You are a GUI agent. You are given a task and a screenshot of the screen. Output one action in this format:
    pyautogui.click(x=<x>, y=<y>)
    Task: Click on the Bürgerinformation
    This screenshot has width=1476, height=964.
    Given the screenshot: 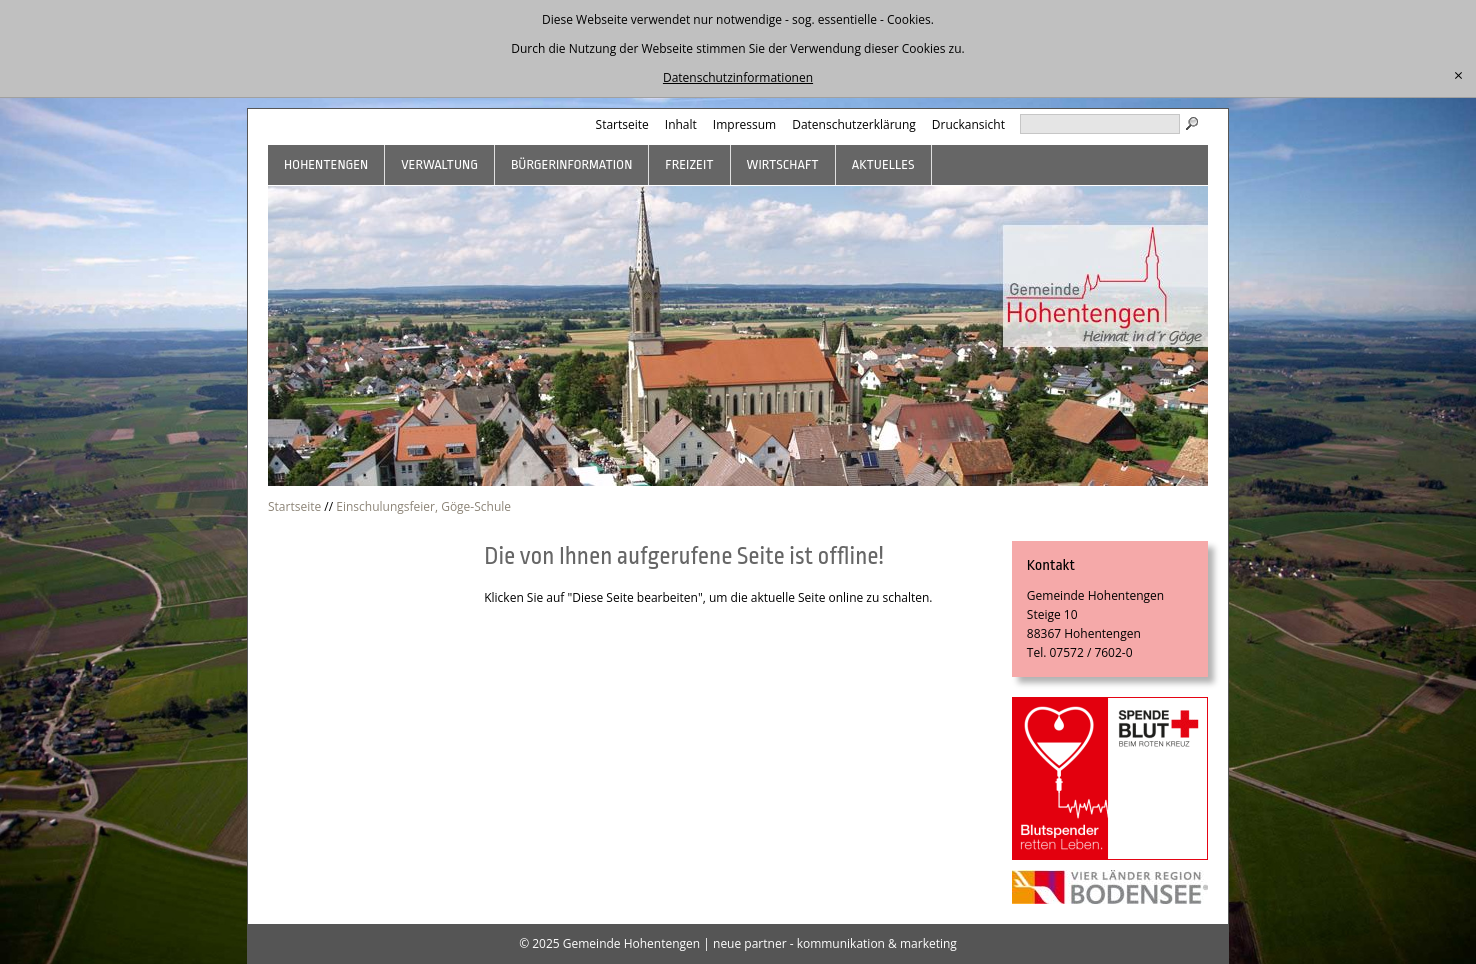 What is the action you would take?
    pyautogui.click(x=571, y=164)
    